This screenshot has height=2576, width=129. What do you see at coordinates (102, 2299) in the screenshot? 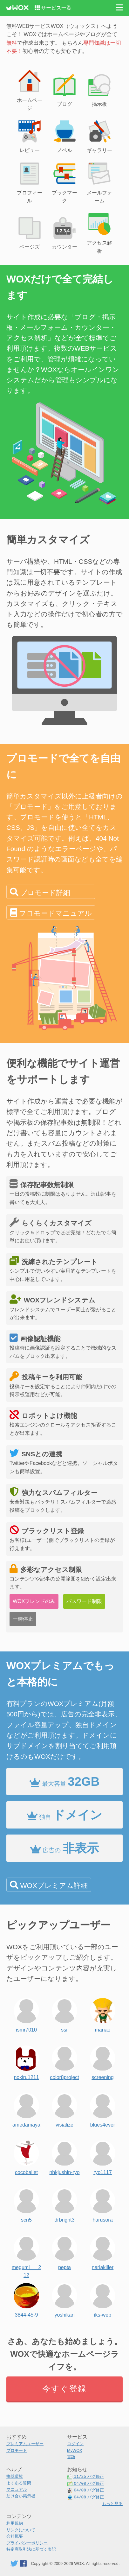
I see `iks-web` at bounding box center [102, 2299].